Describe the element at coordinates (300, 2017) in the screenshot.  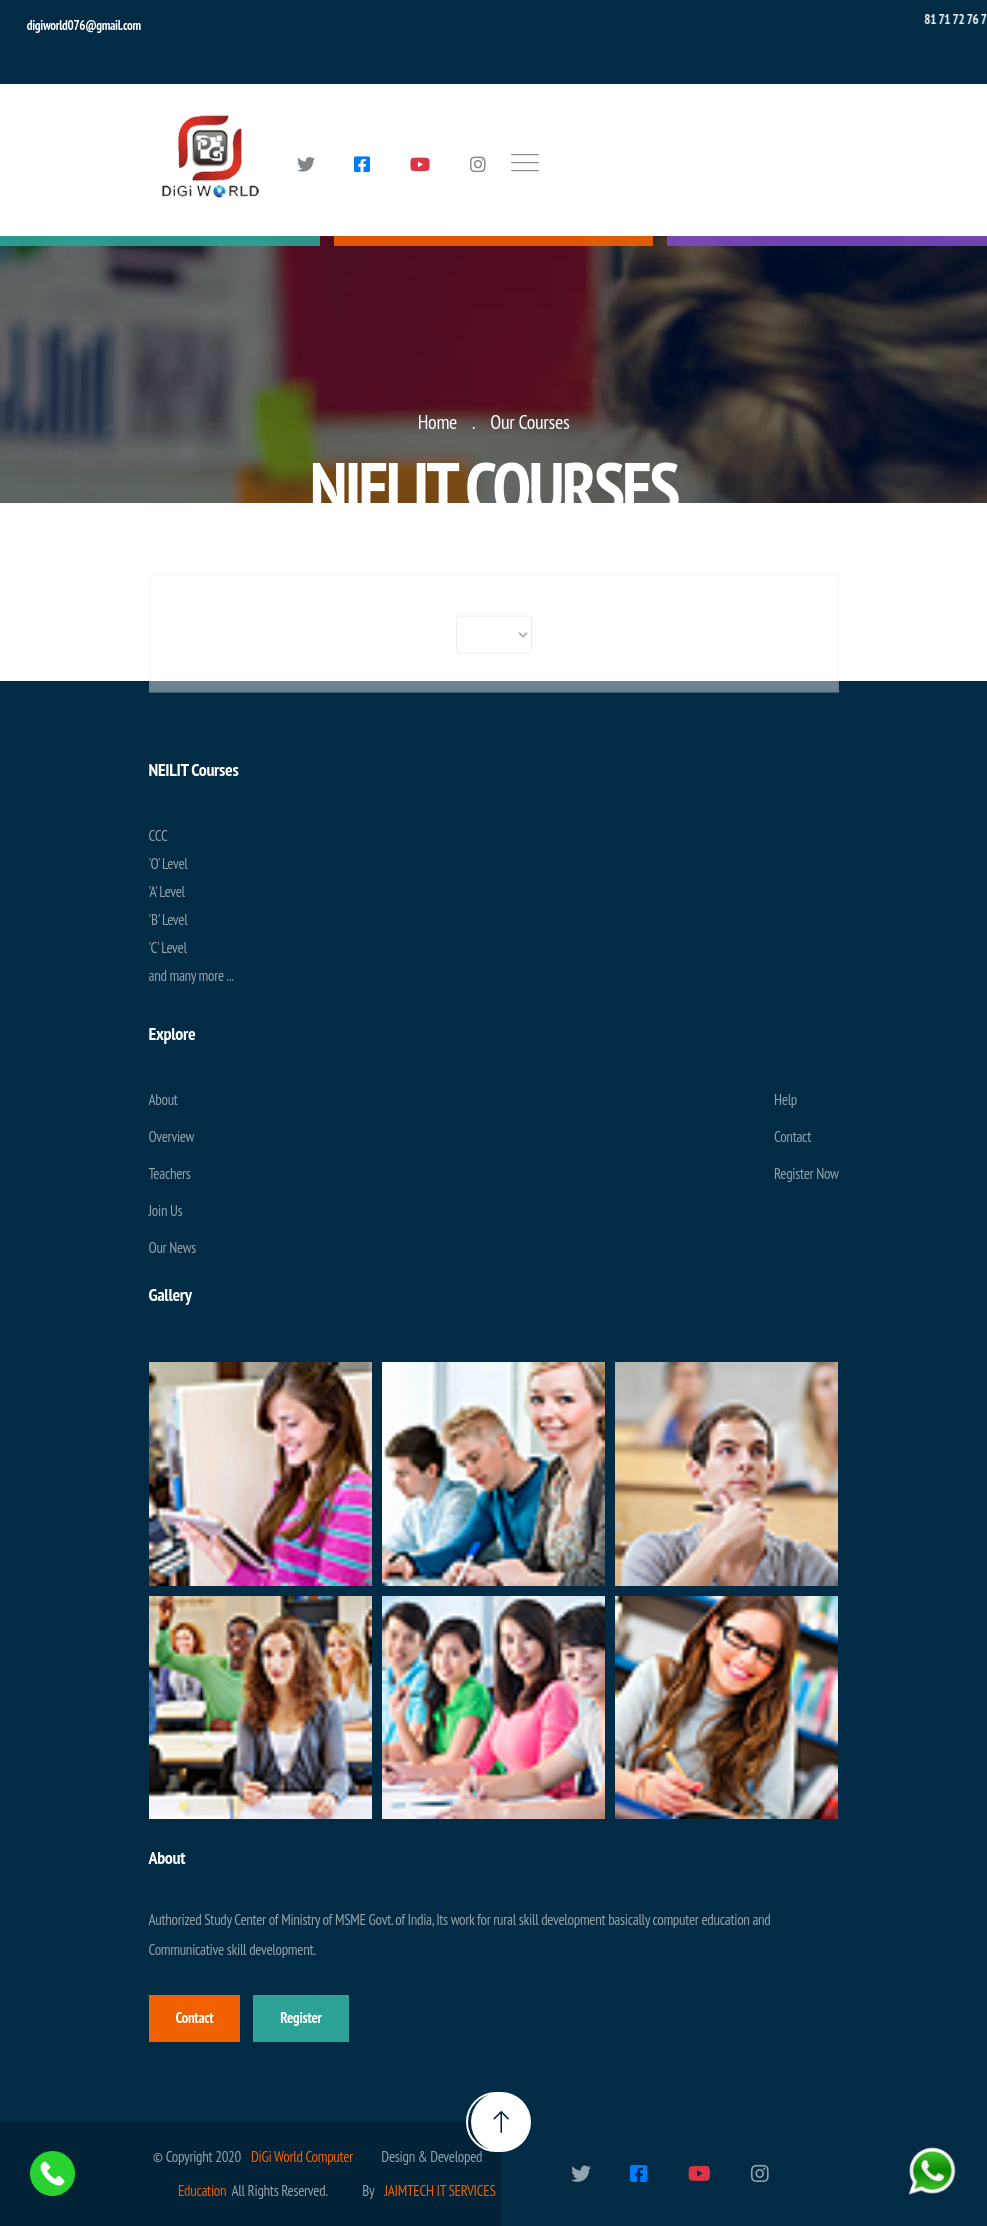
I see `Register` at that location.